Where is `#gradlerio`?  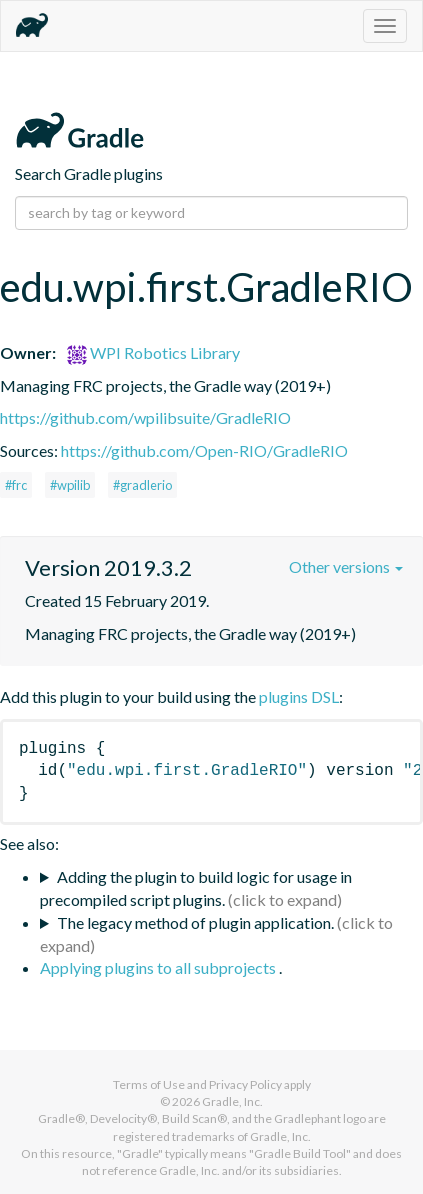
#gradlerio is located at coordinates (142, 485).